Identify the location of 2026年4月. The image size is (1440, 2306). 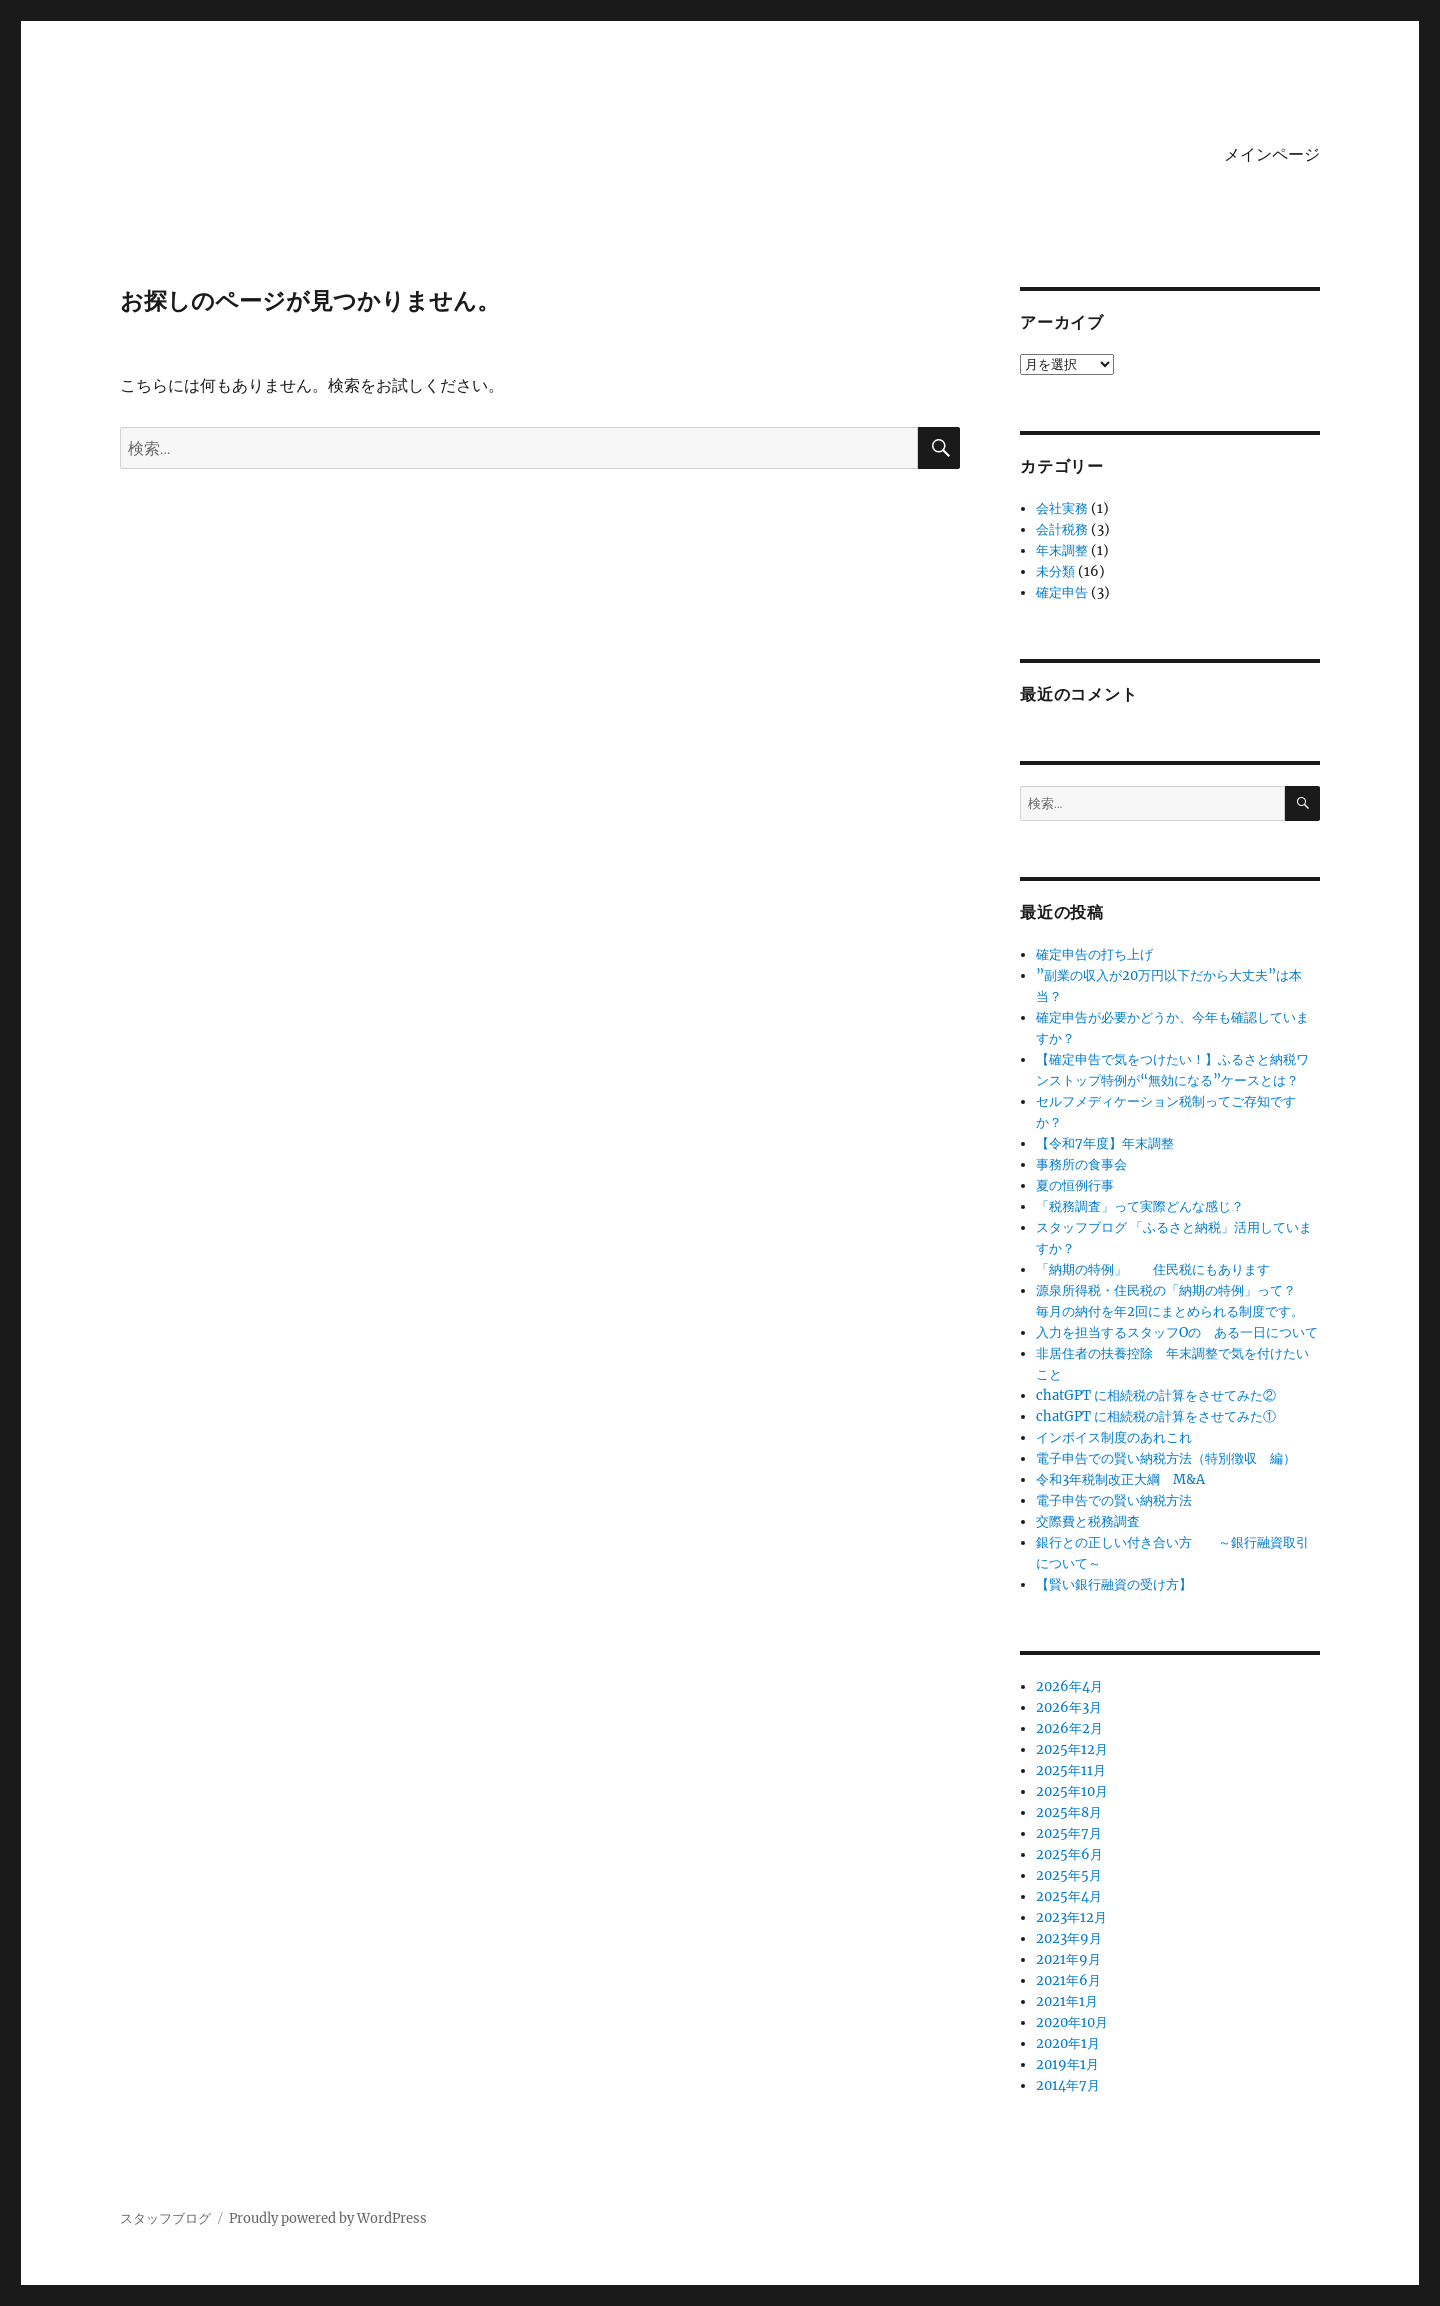
(1069, 1686).